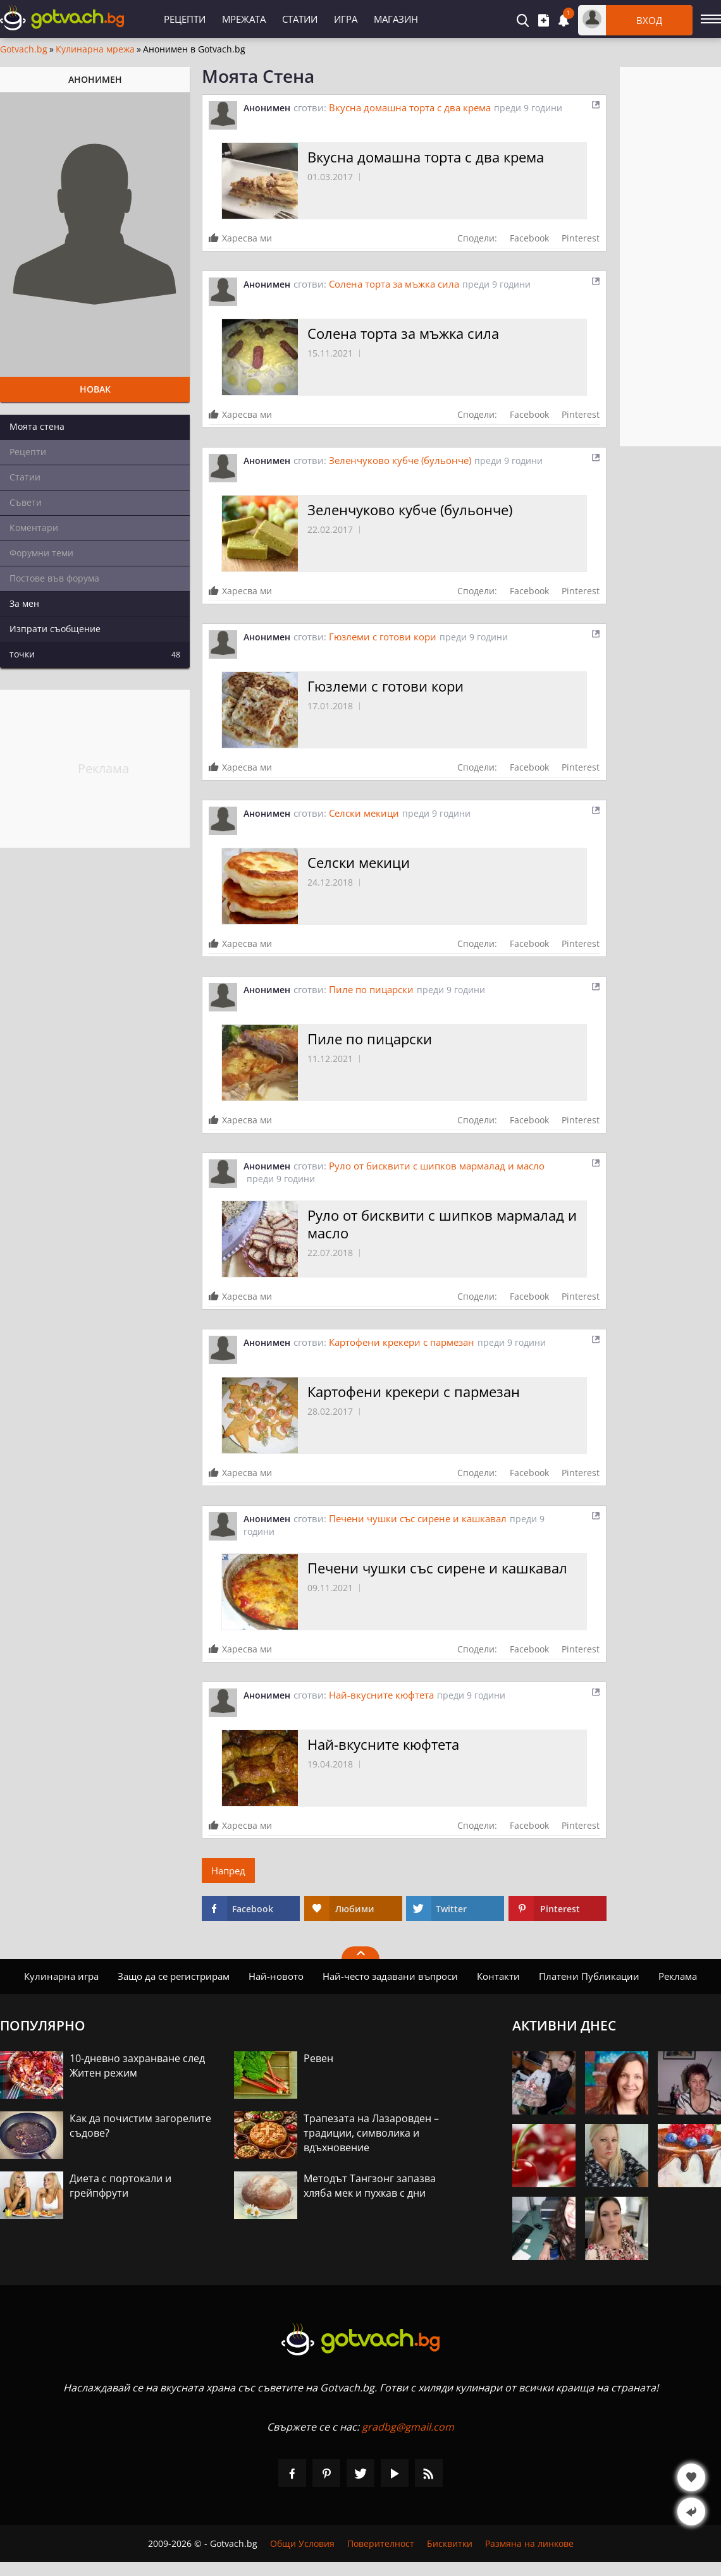 Image resolution: width=721 pixels, height=2576 pixels. Describe the element at coordinates (266, 108) in the screenshot. I see `Анонимен` at that location.